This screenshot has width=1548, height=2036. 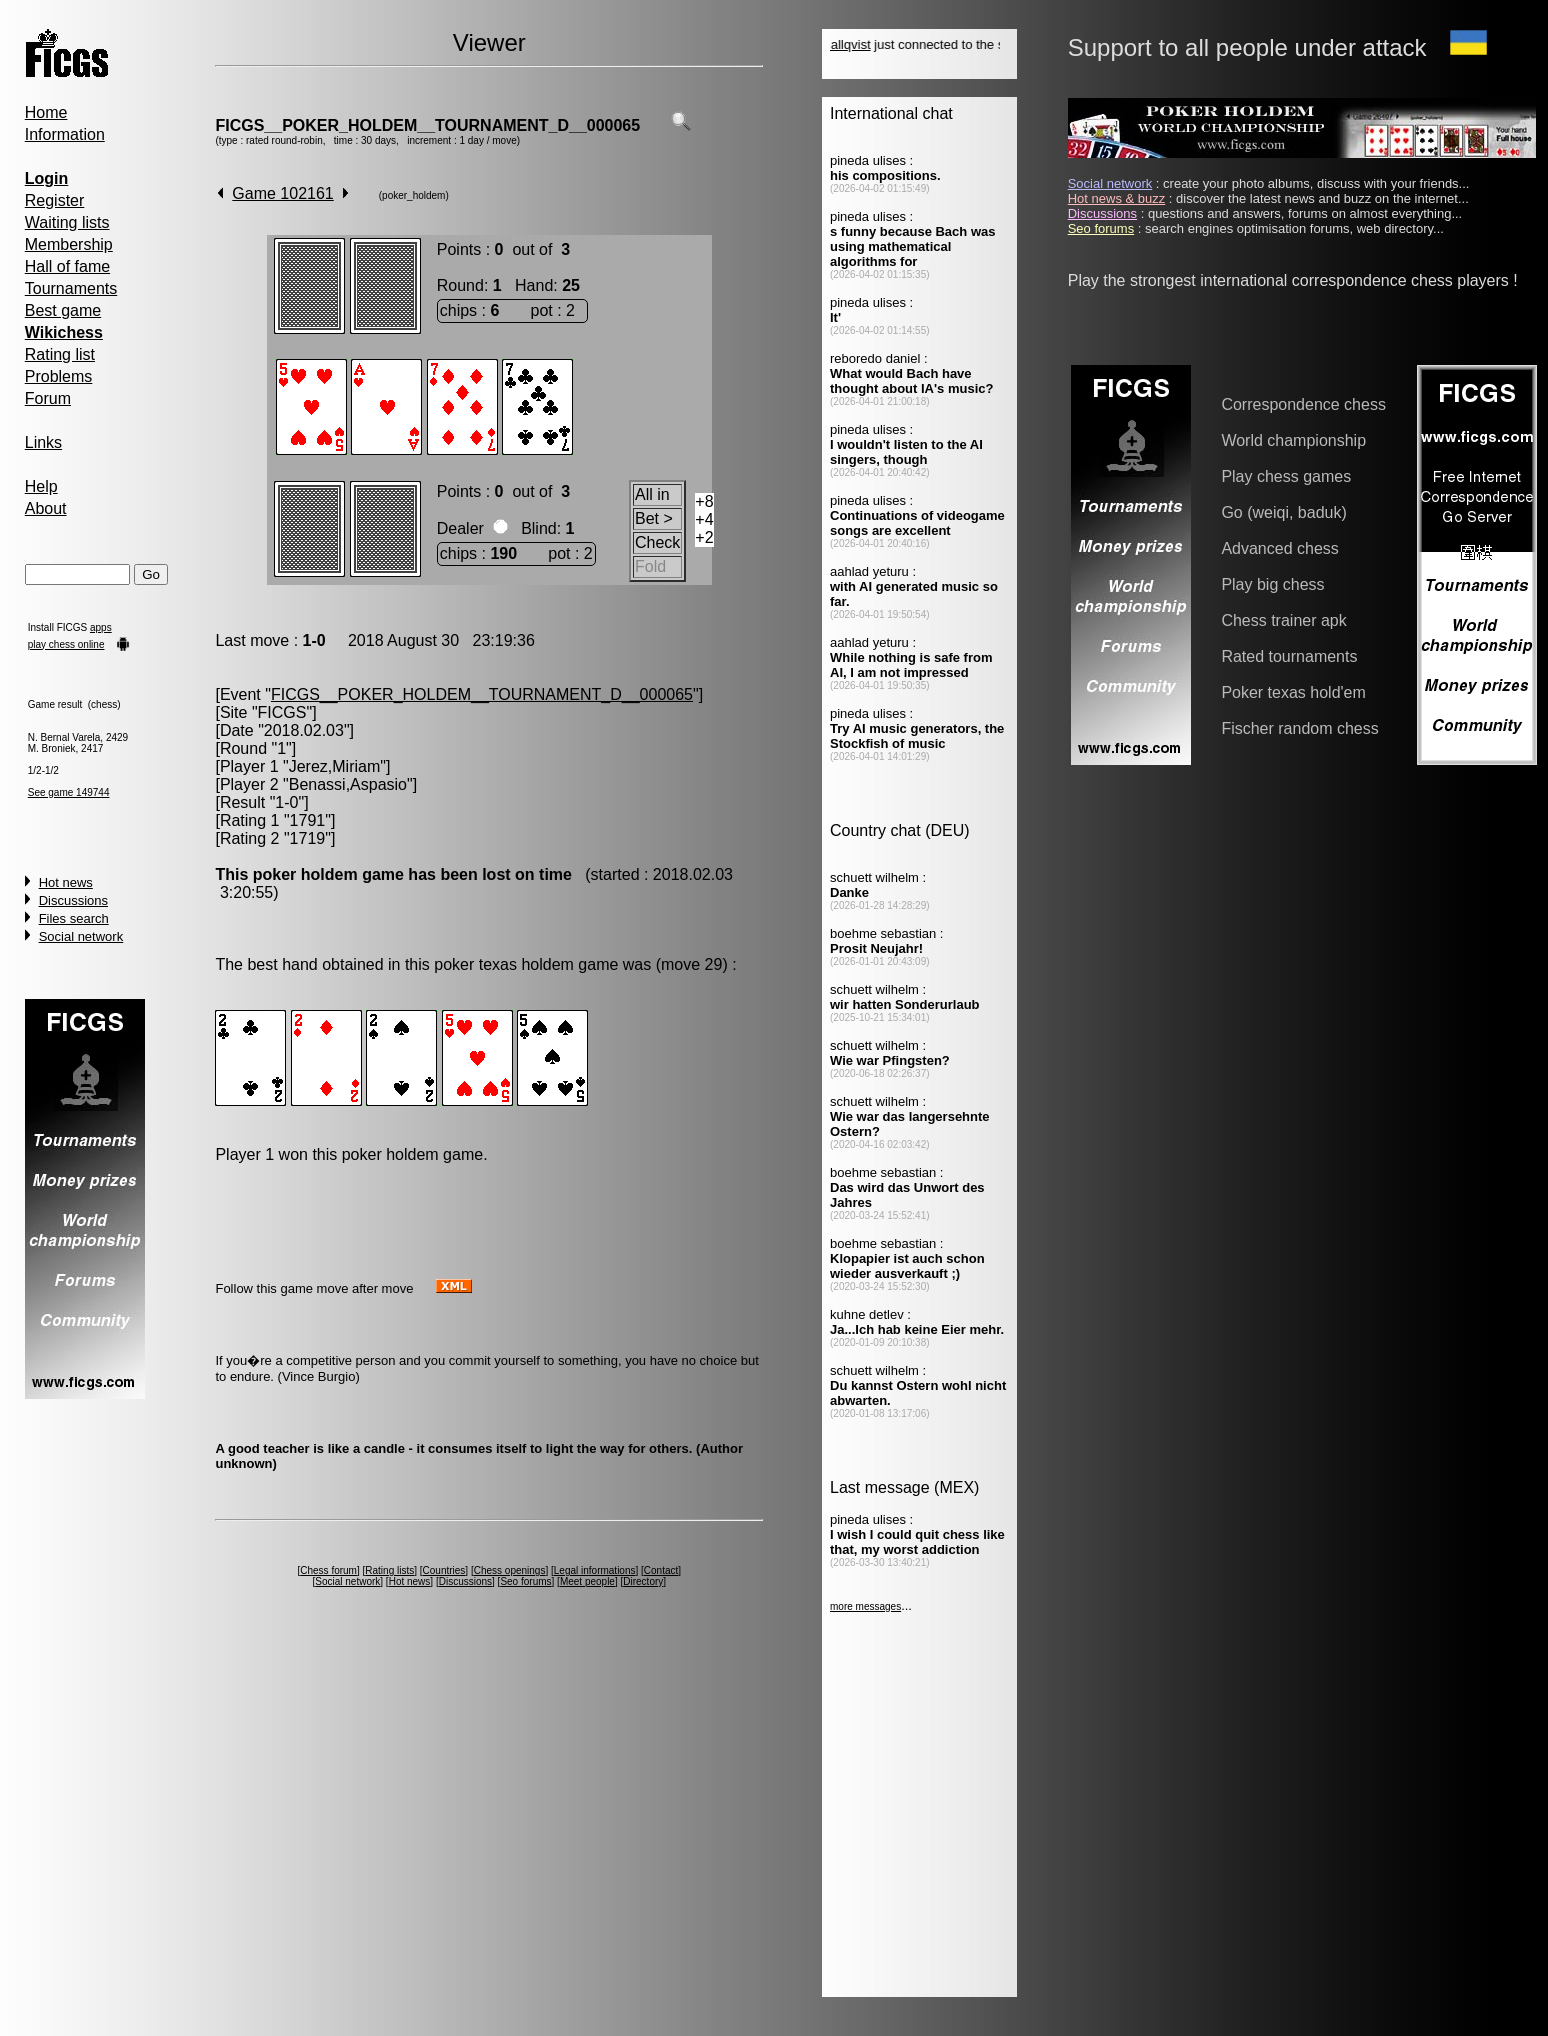 I want to click on See game 149744, so click(x=69, y=792).